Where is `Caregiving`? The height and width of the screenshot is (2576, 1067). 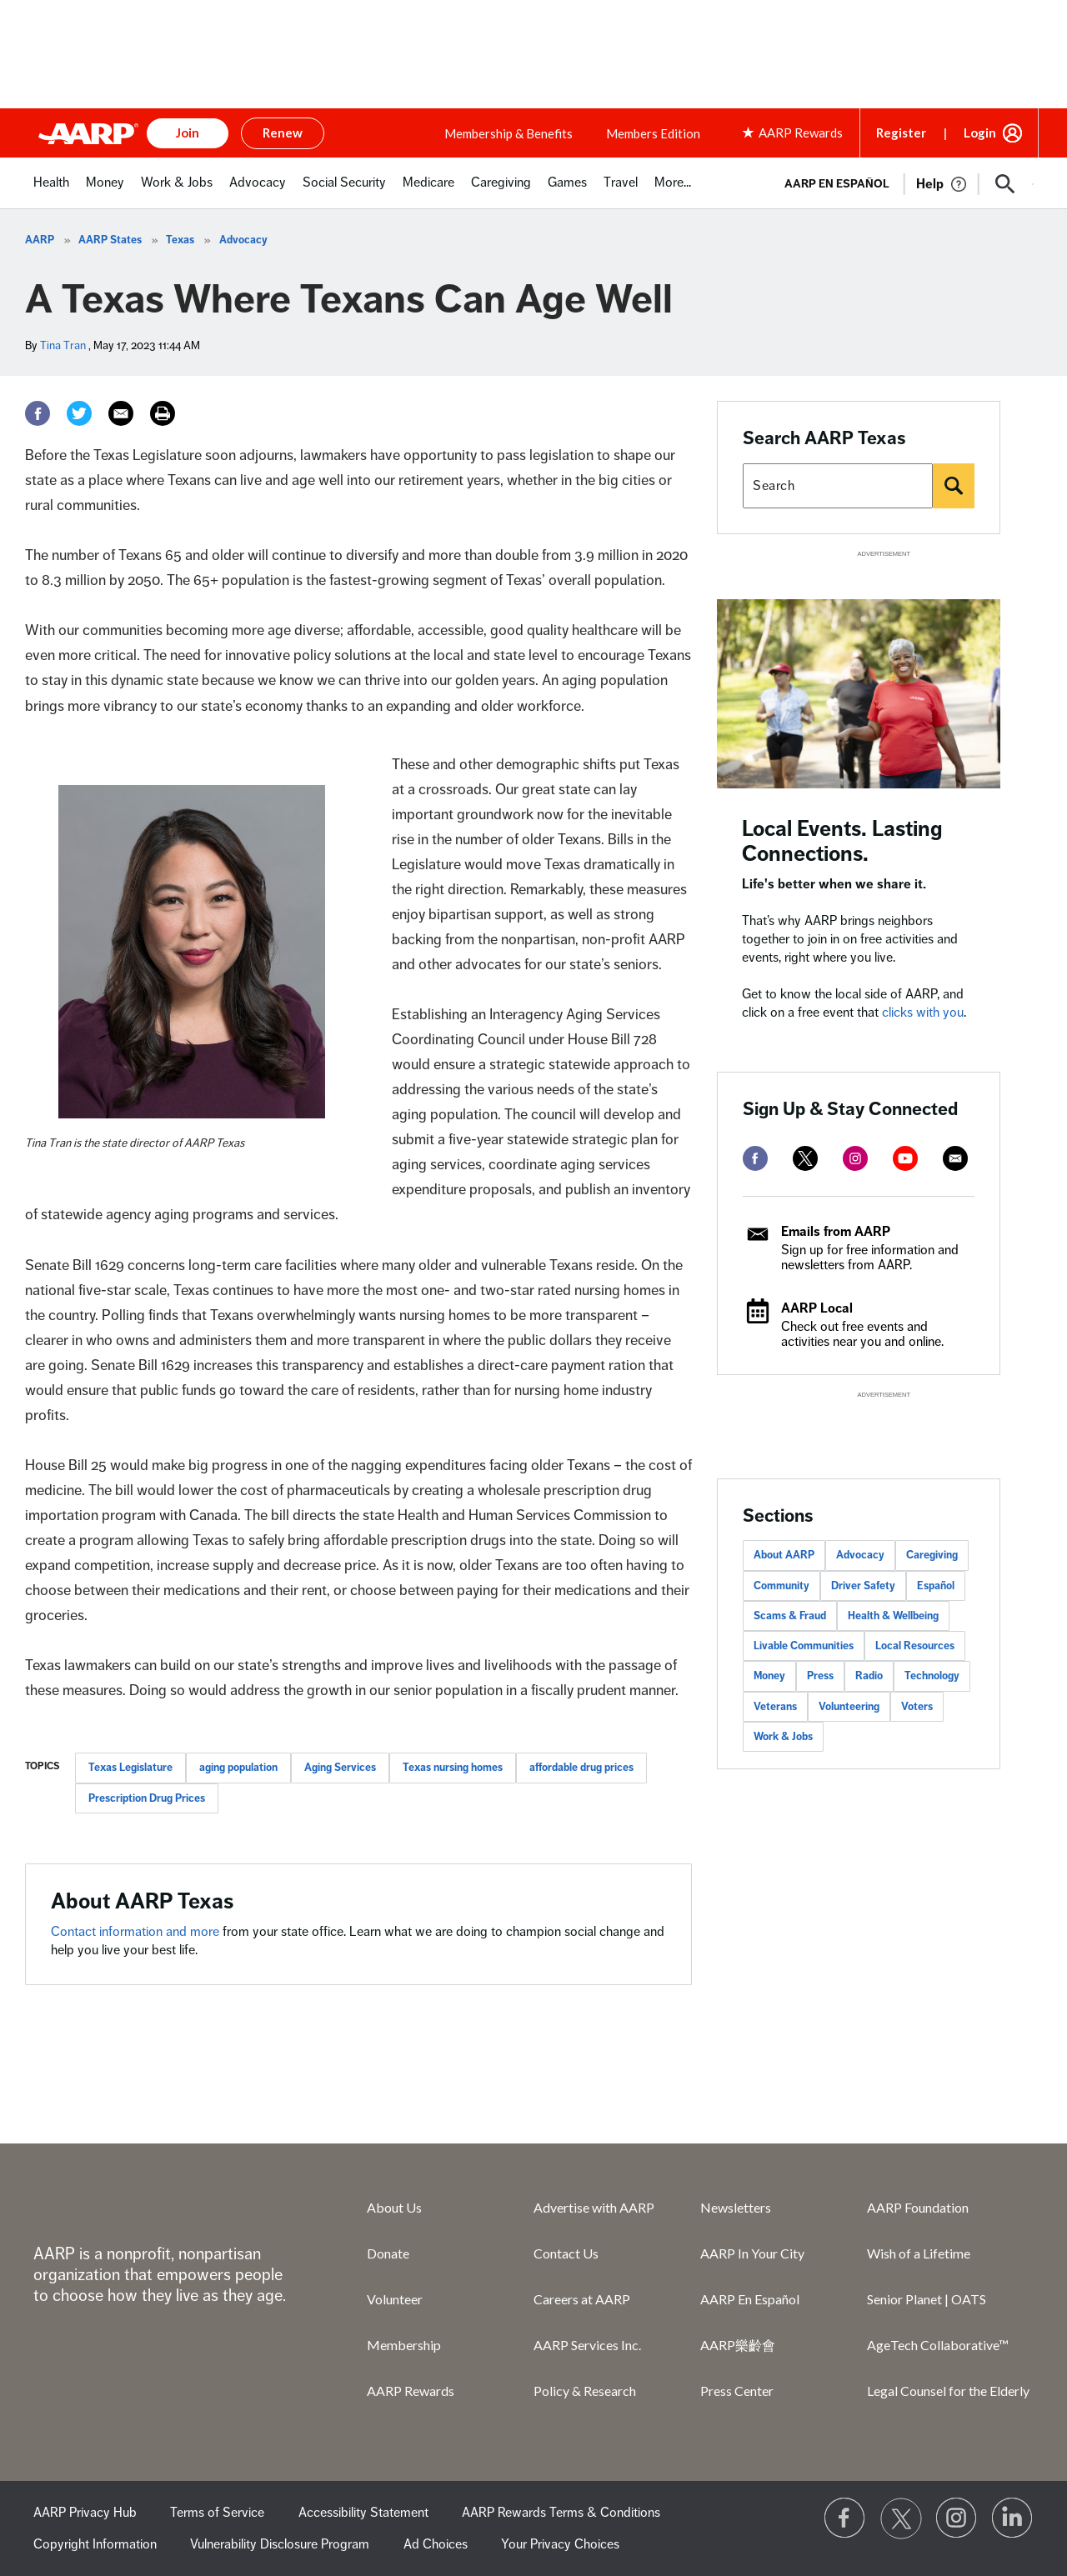 Caregiving is located at coordinates (932, 1555).